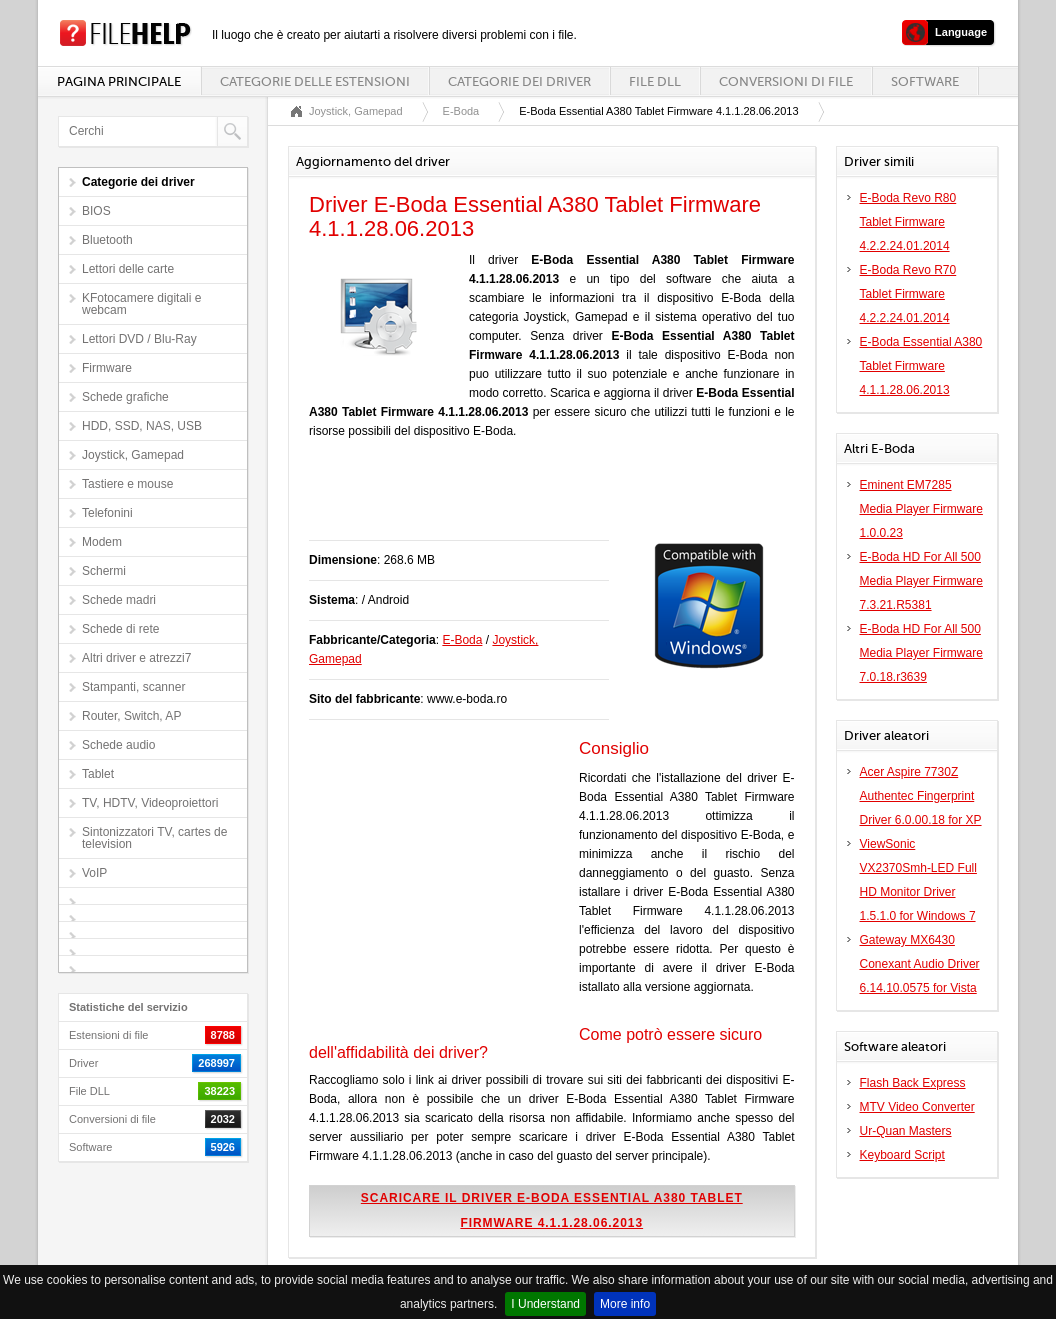  Describe the element at coordinates (906, 1131) in the screenshot. I see `Ur-Quan Masters` at that location.